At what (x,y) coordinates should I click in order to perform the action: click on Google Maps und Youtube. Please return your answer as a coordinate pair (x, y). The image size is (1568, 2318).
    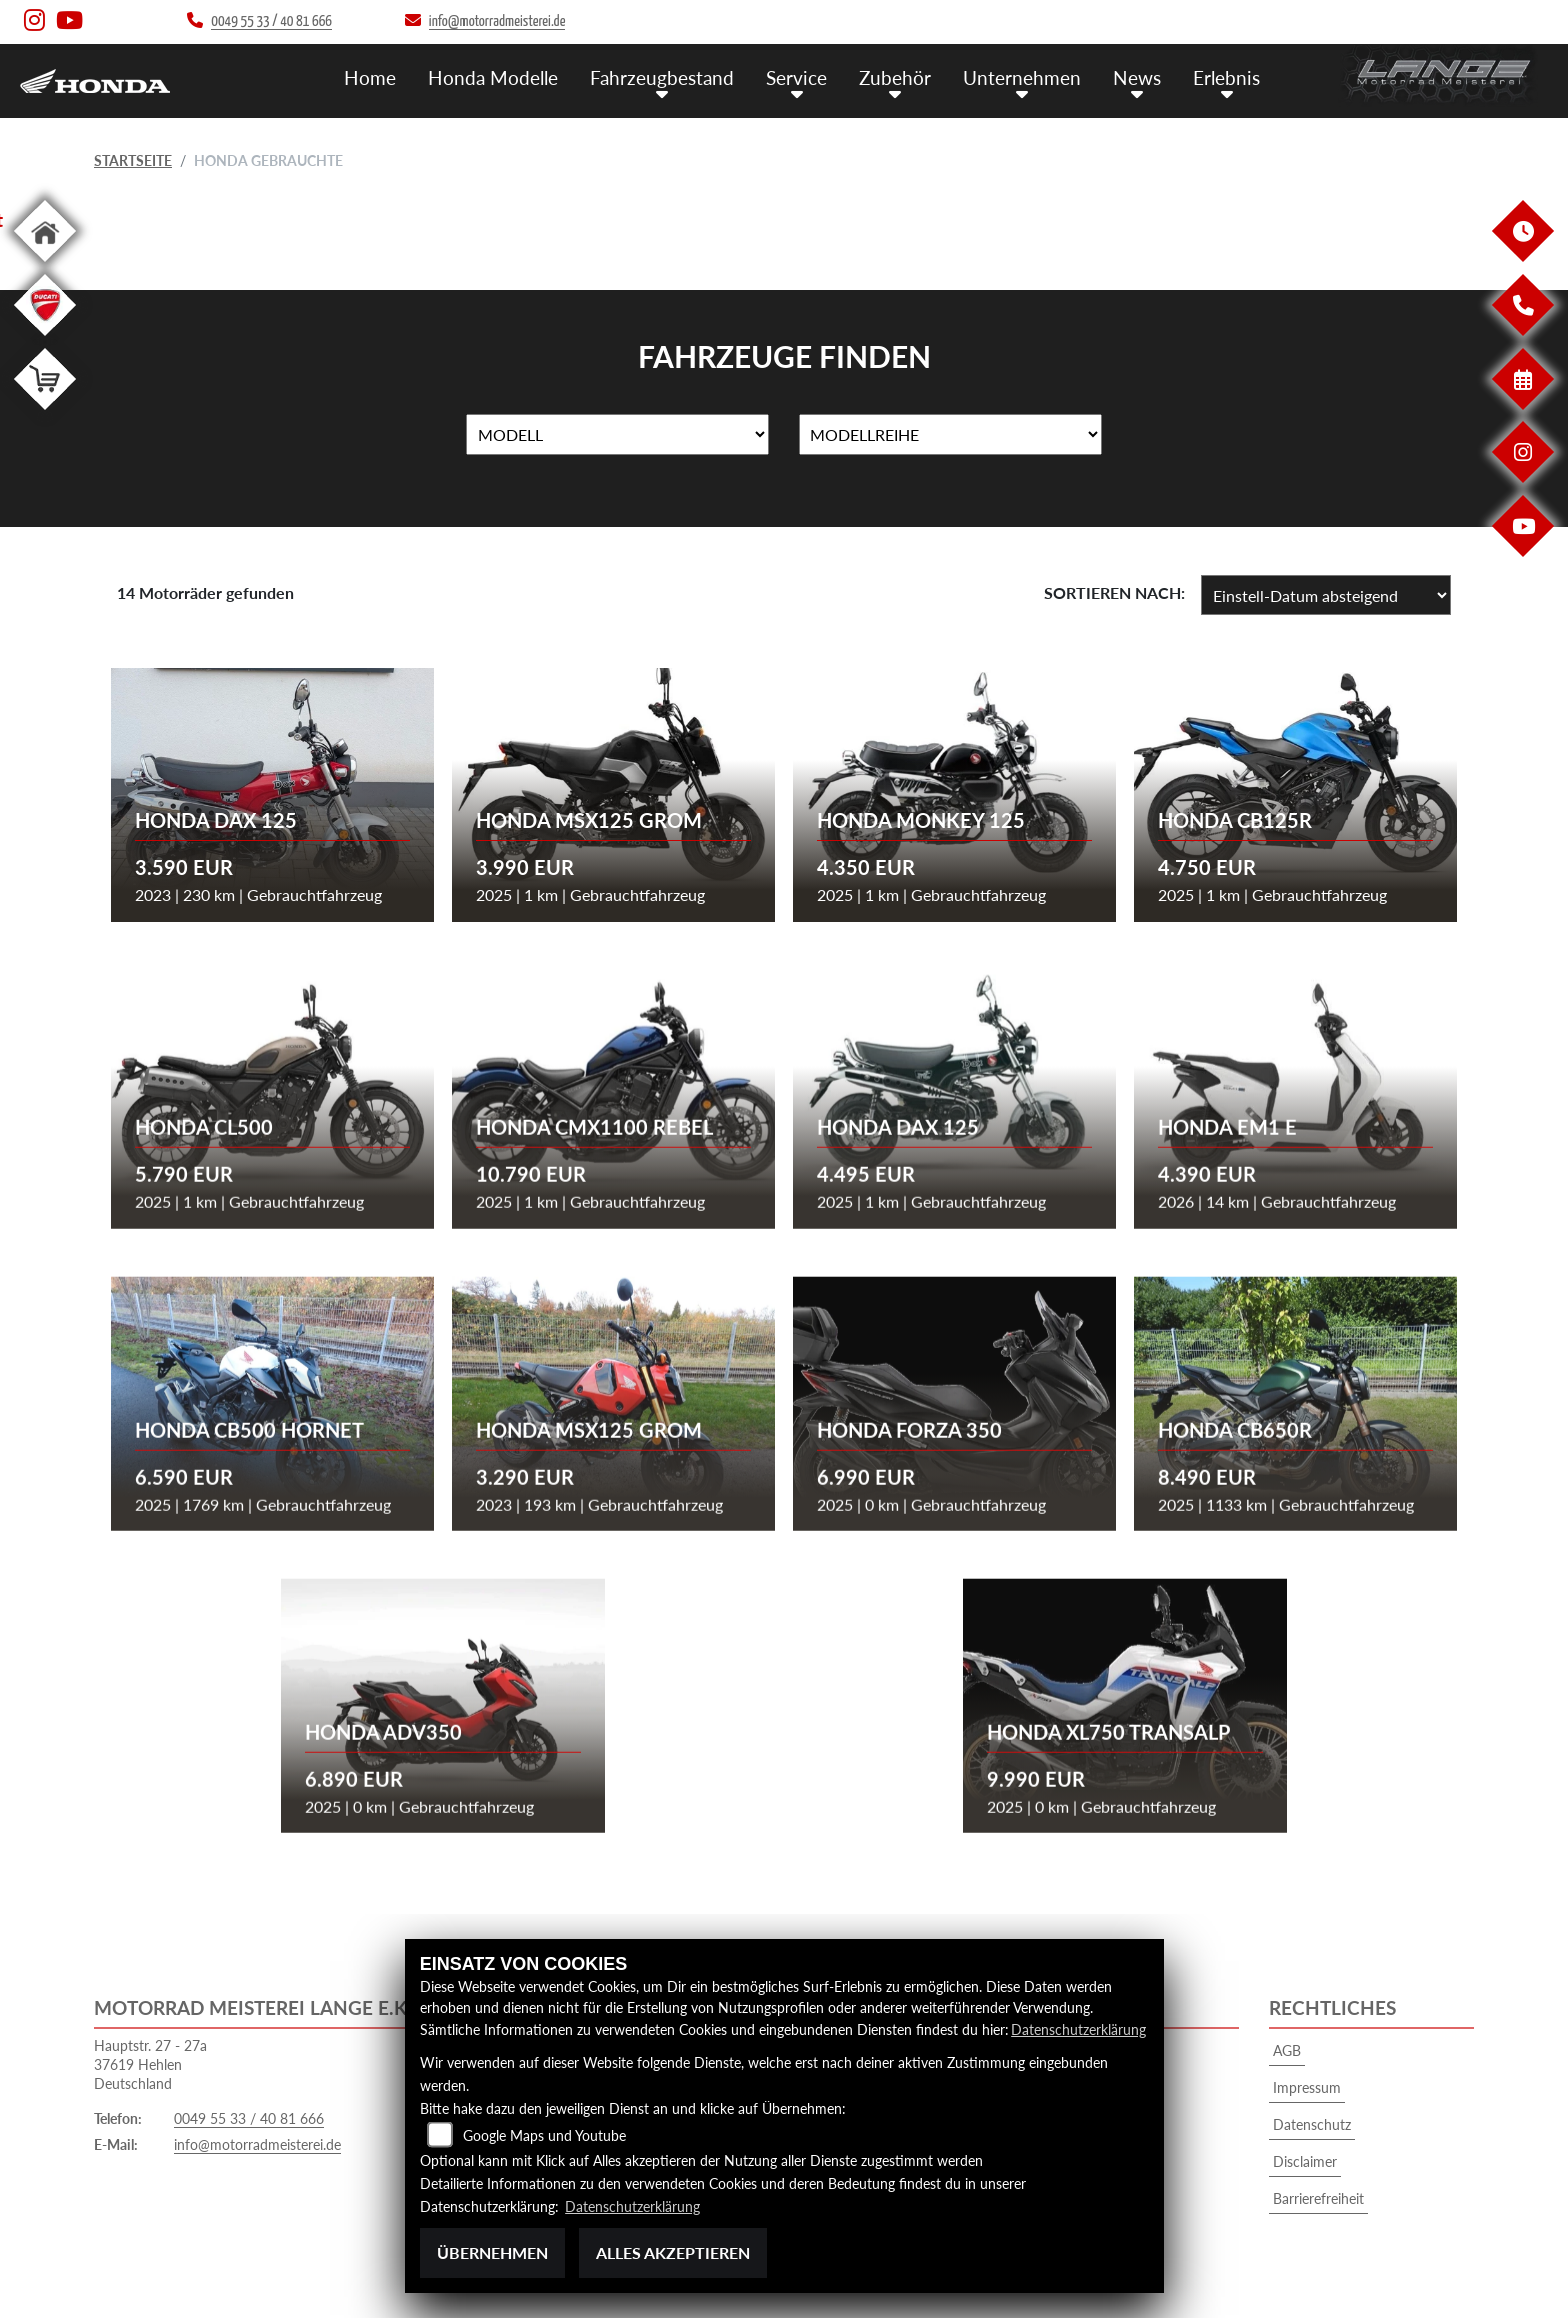
    Looking at the image, I should click on (544, 2135).